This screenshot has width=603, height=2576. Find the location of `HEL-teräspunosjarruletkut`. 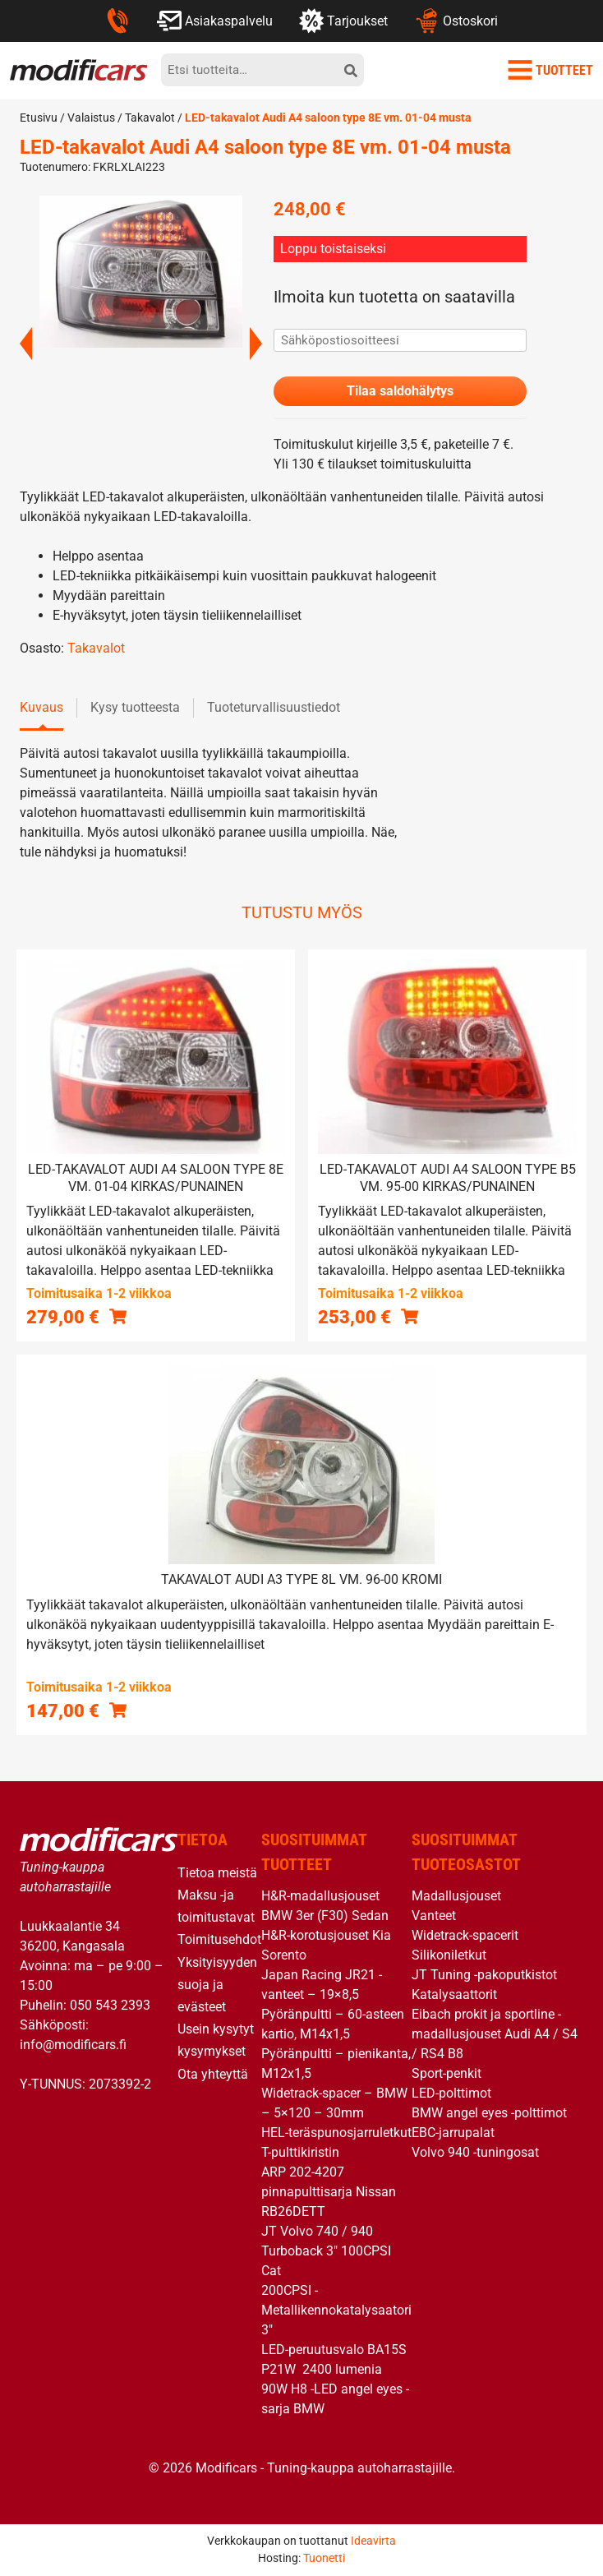

HEL-teräspunosjarruletkut is located at coordinates (336, 2132).